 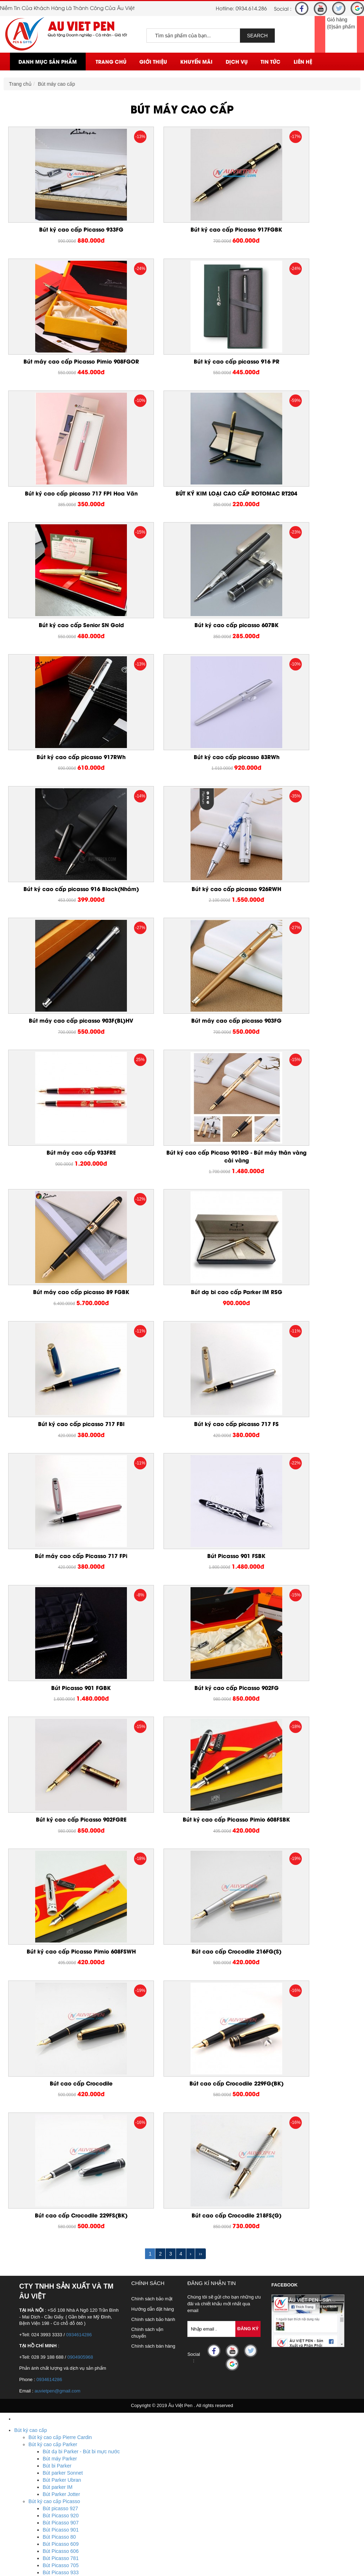 I want to click on Bút Picasso 907, so click(x=61, y=1900).